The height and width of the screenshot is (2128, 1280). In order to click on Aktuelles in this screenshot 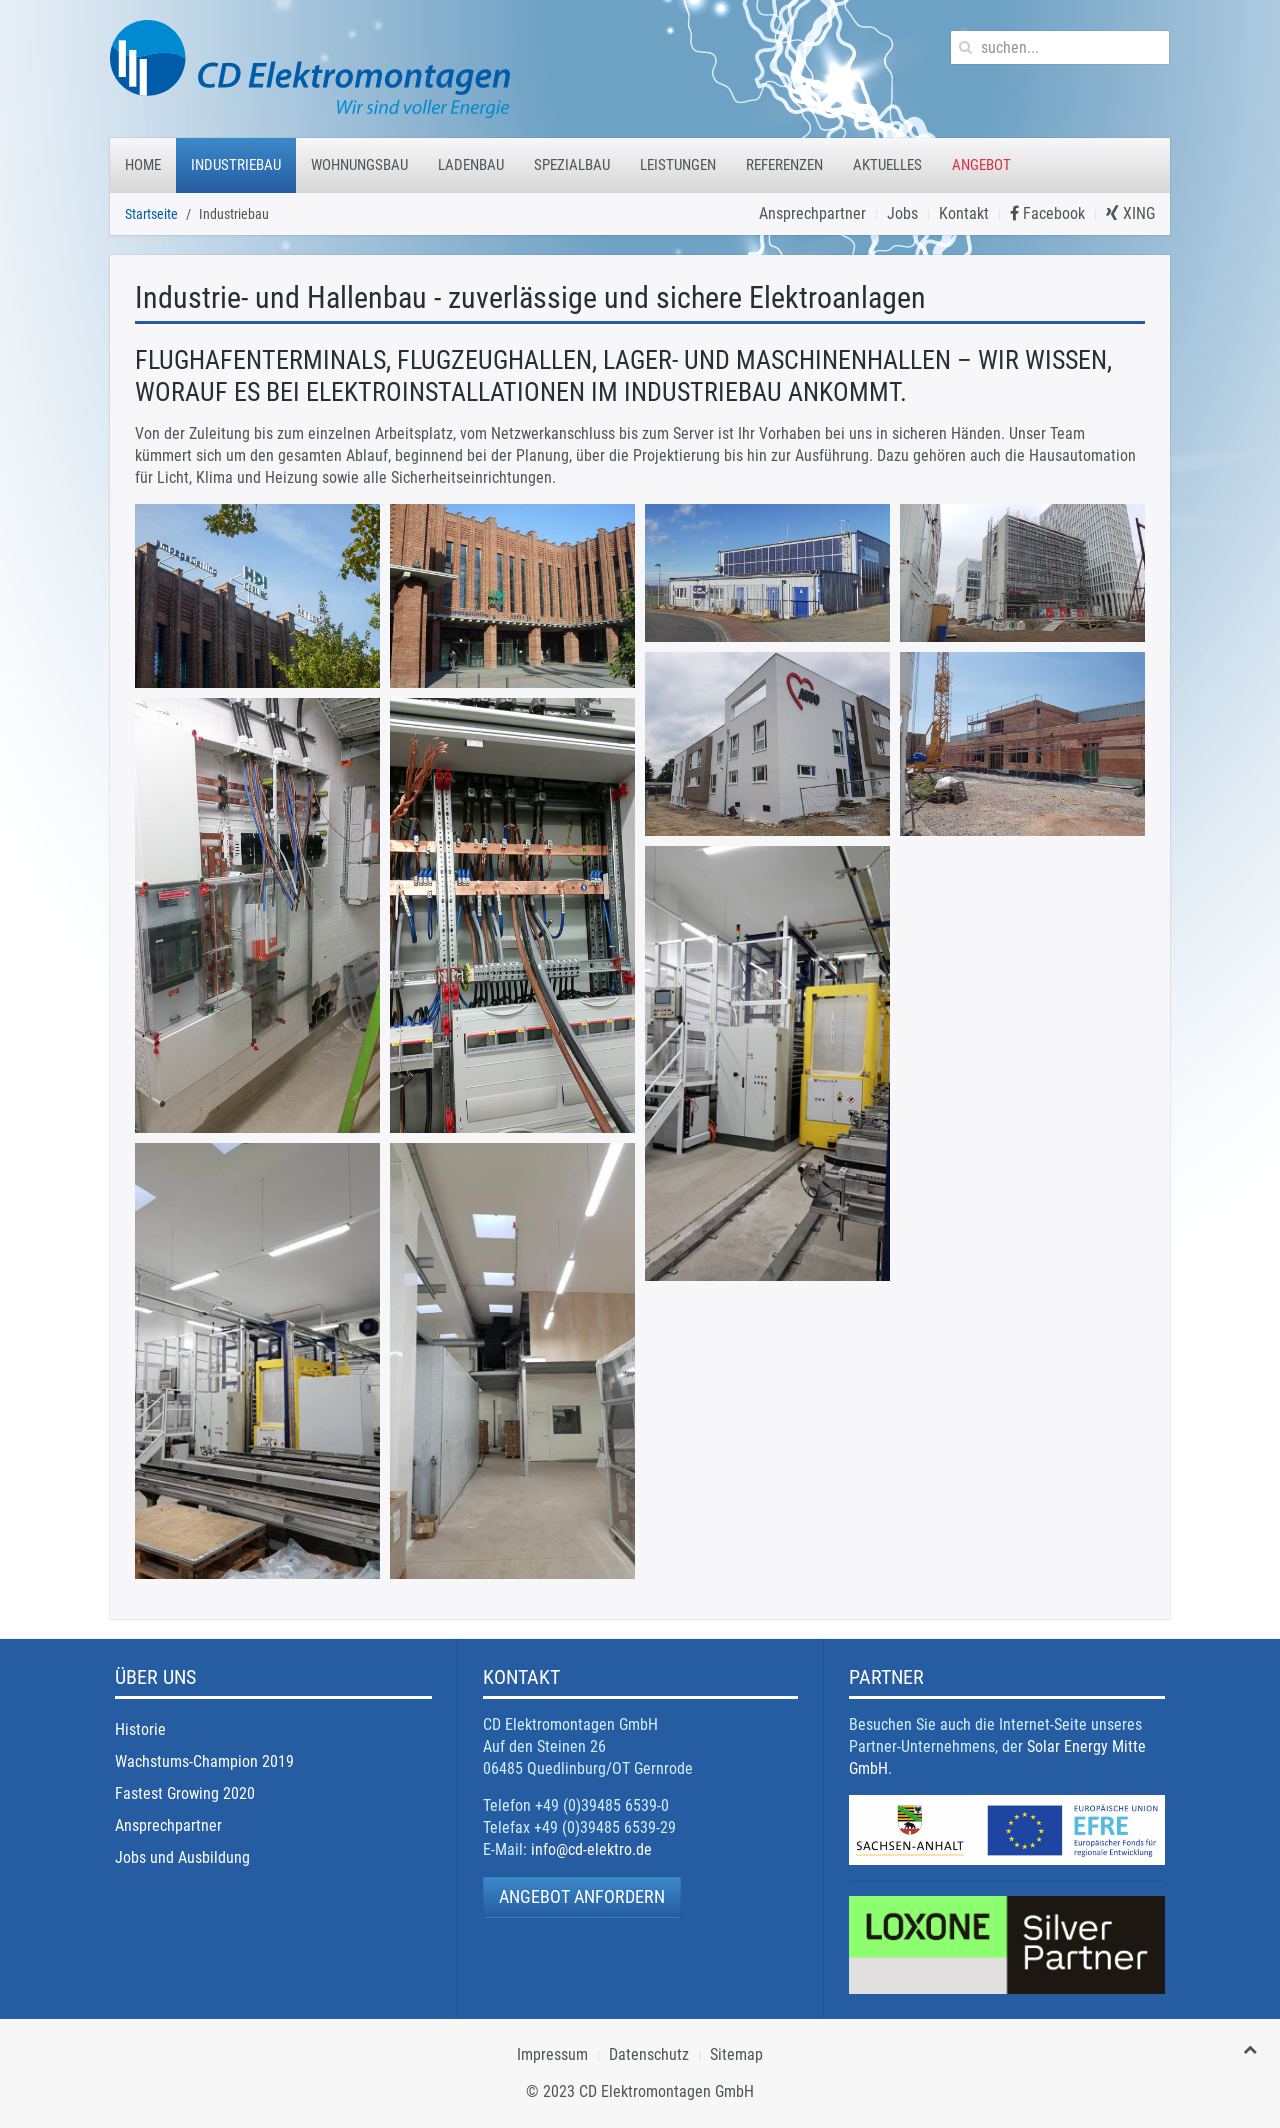, I will do `click(887, 165)`.